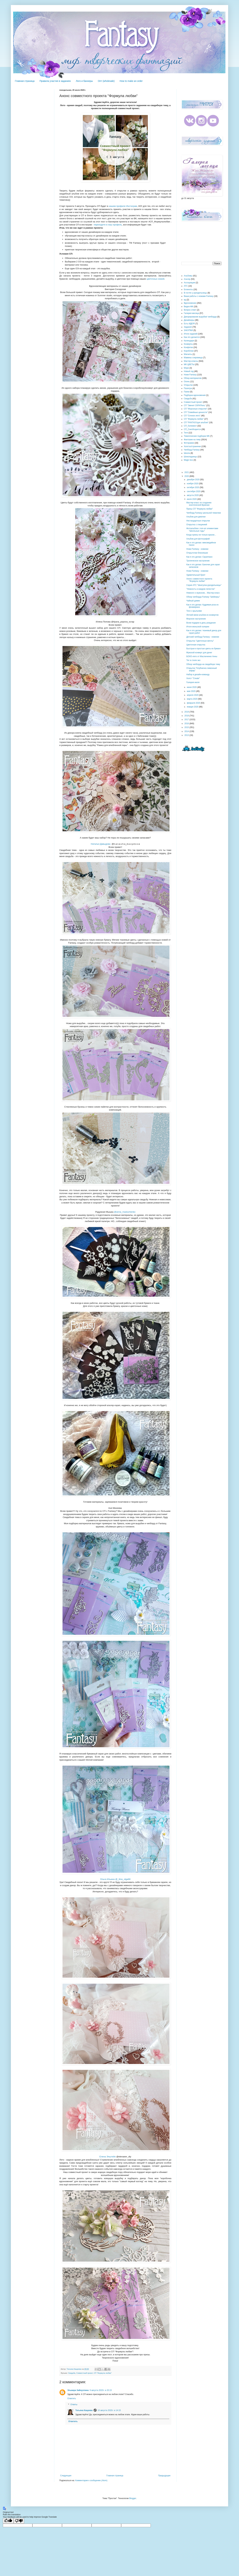 This screenshot has height=2576, width=239. Describe the element at coordinates (71, 2398) in the screenshot. I see `Ответить` at that location.